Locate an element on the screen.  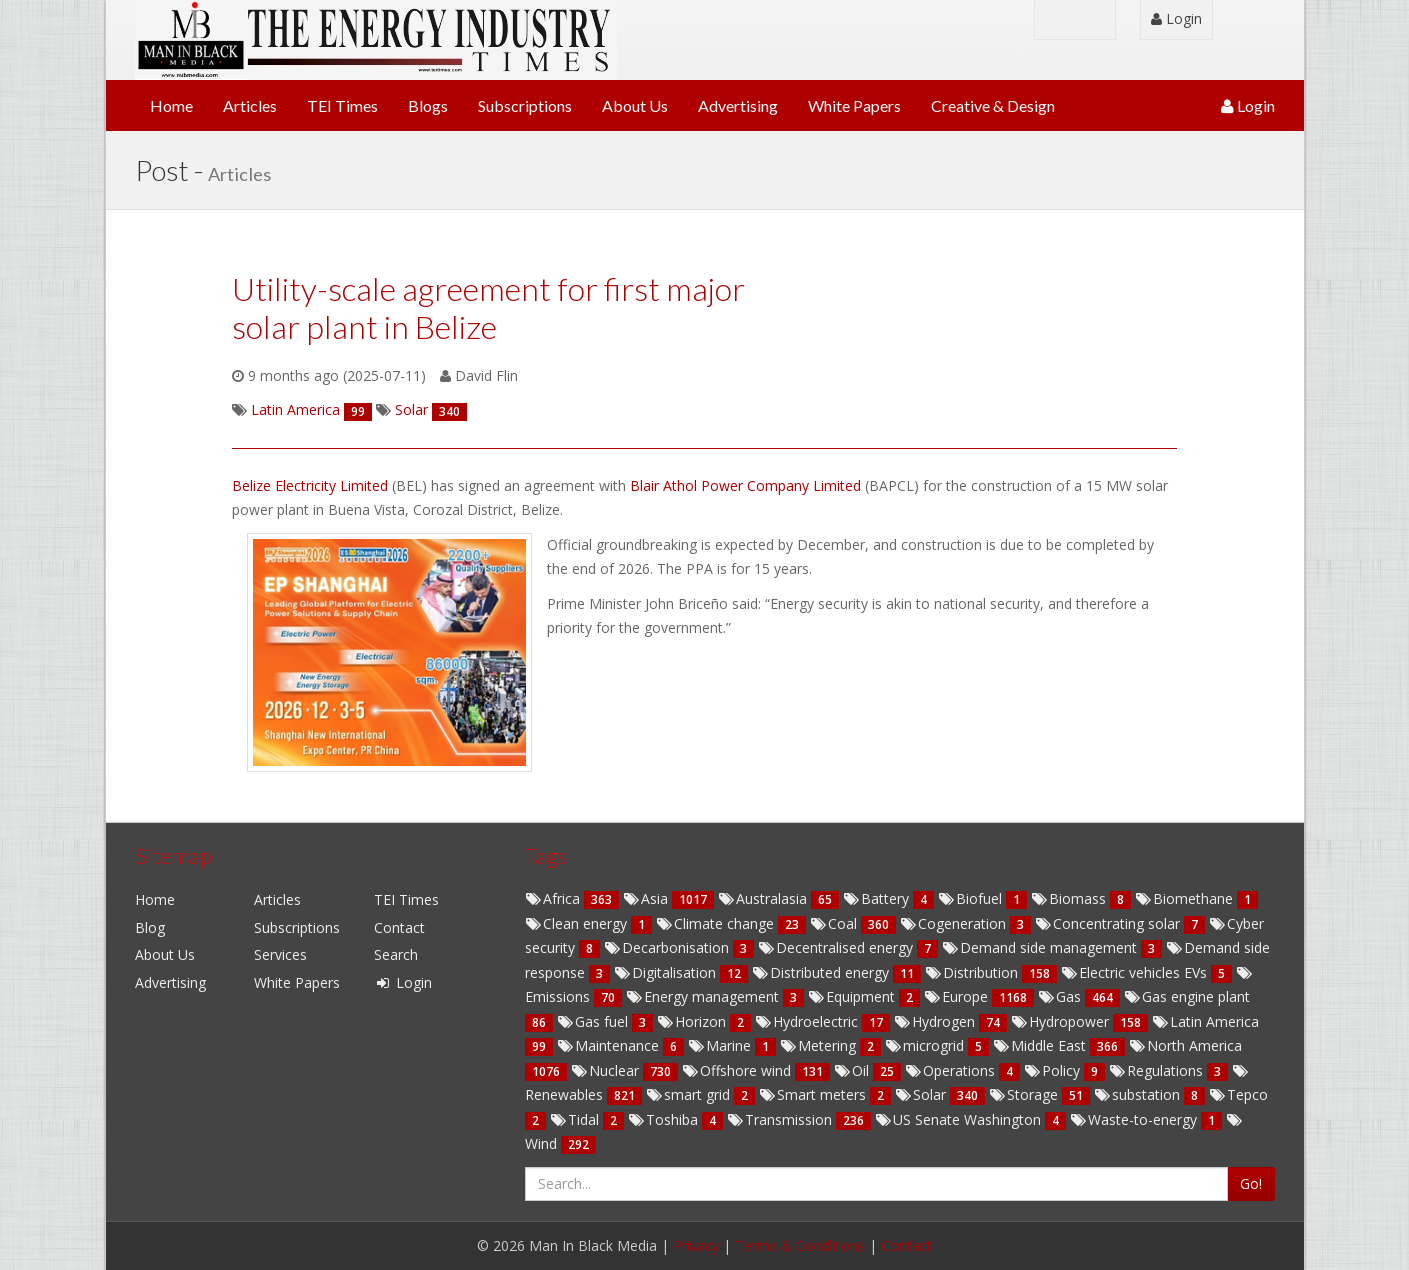
Gas engine plant is located at coordinates (1187, 996).